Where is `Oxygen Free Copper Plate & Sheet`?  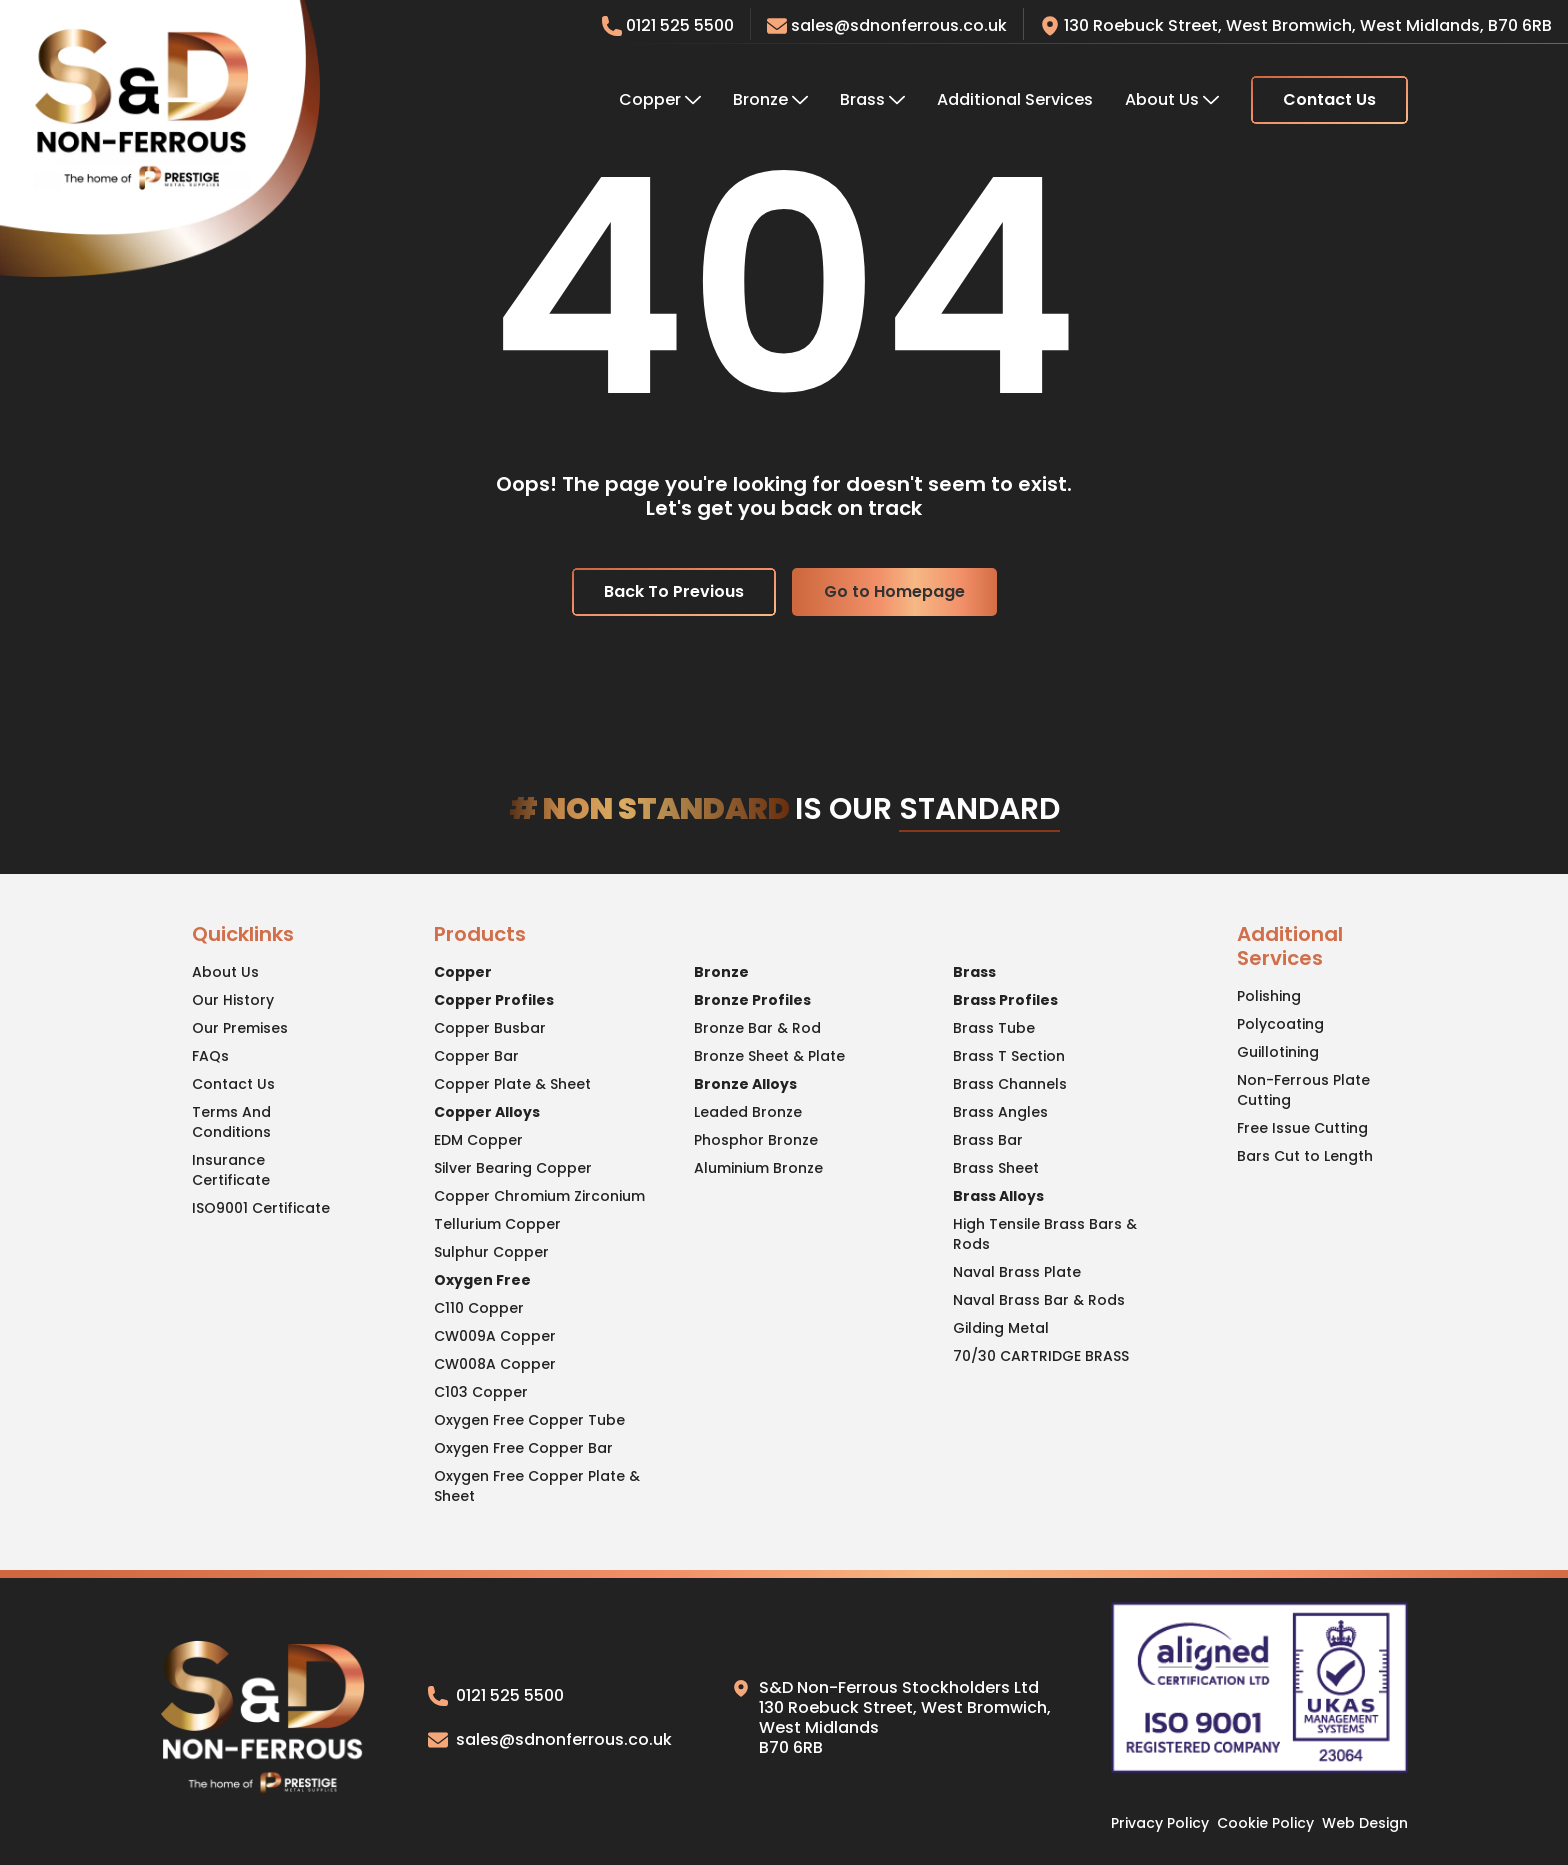 Oxygen Free Copper Plate & Sheet is located at coordinates (537, 1486).